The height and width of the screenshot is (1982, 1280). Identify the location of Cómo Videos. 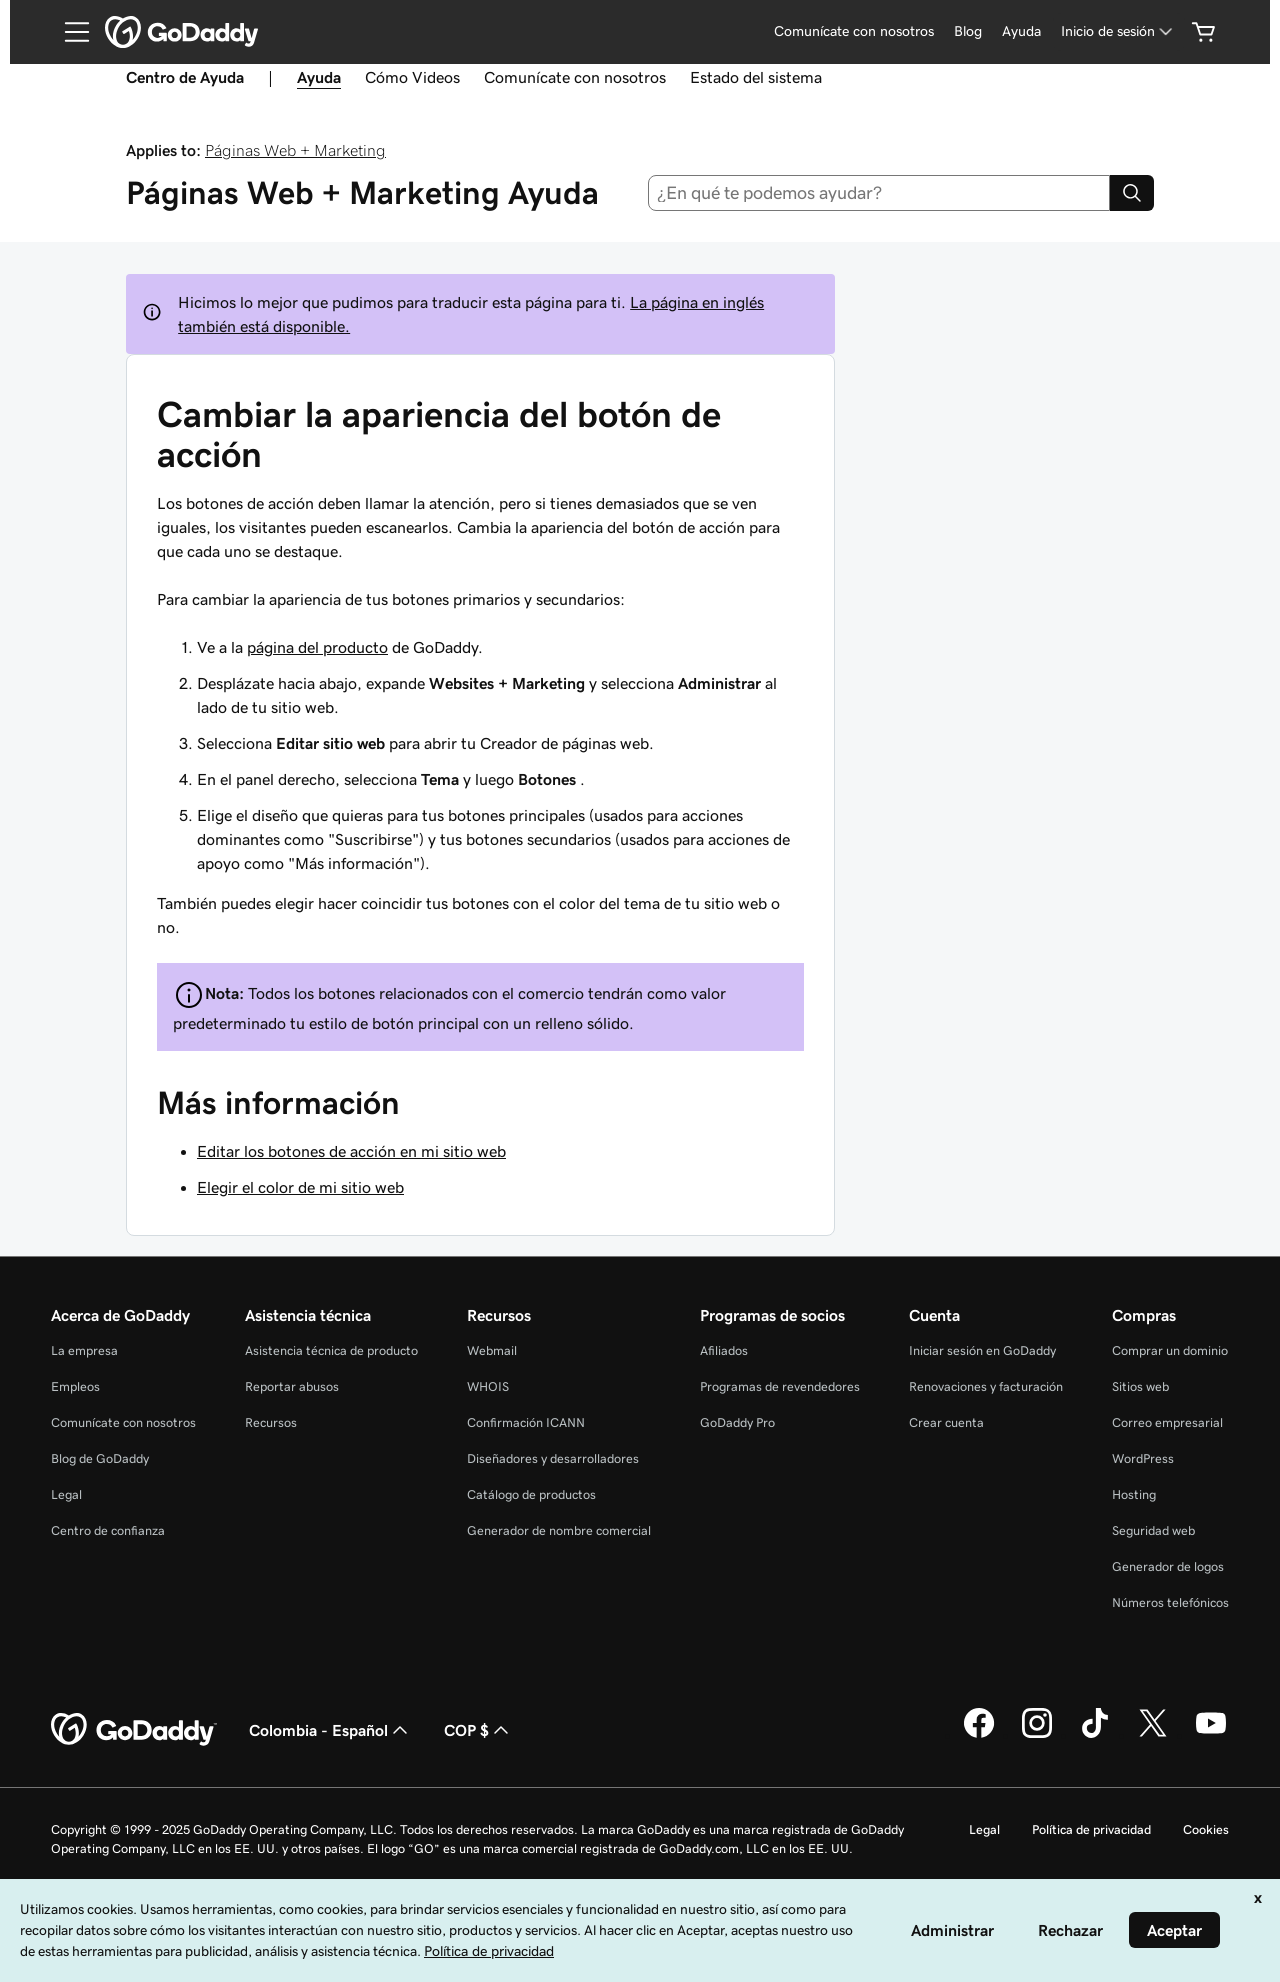
(412, 77).